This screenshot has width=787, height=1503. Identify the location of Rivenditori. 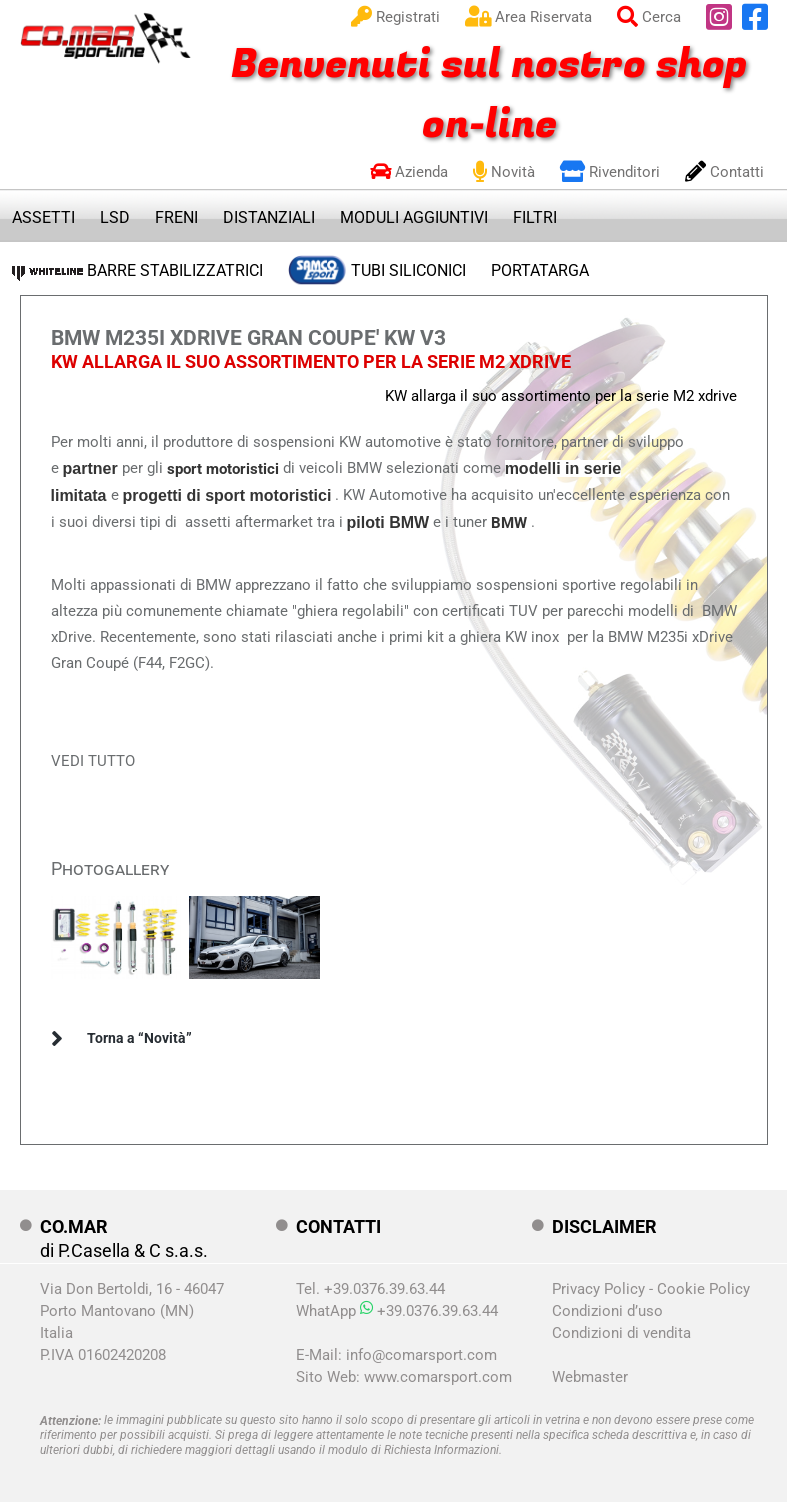
(610, 172).